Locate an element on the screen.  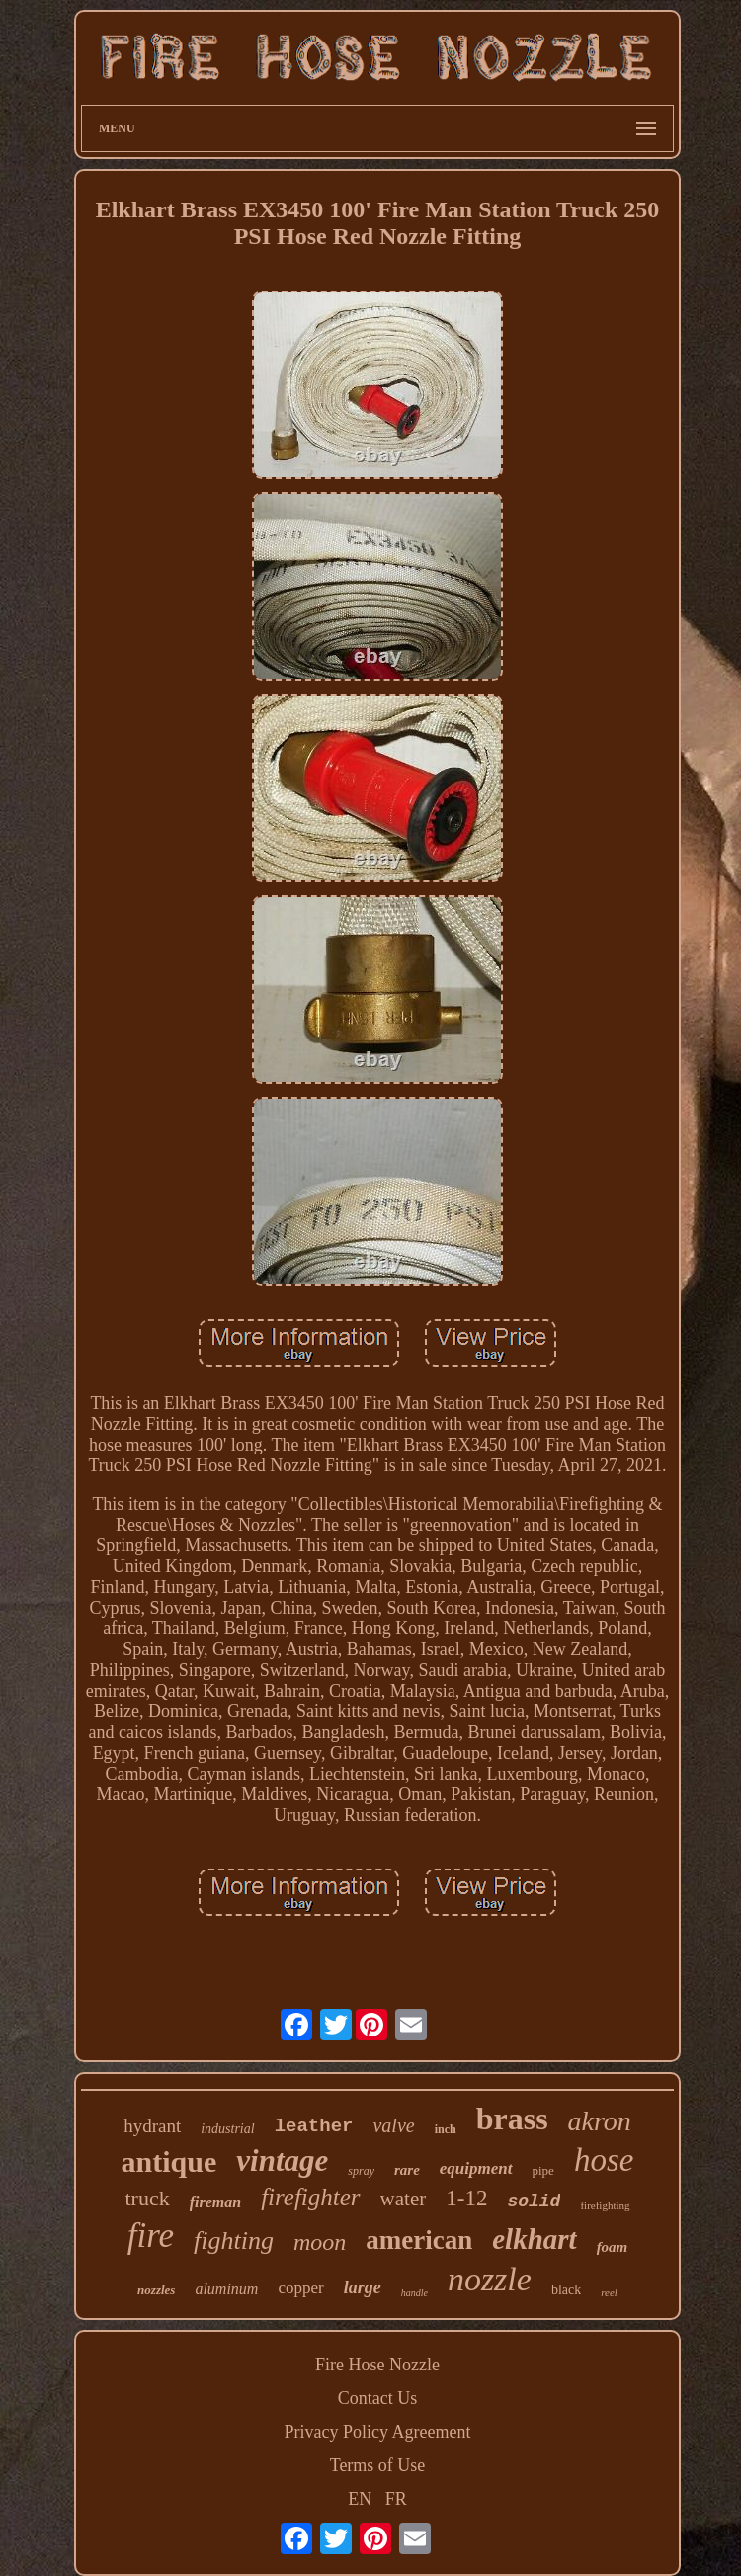
brass is located at coordinates (512, 2118).